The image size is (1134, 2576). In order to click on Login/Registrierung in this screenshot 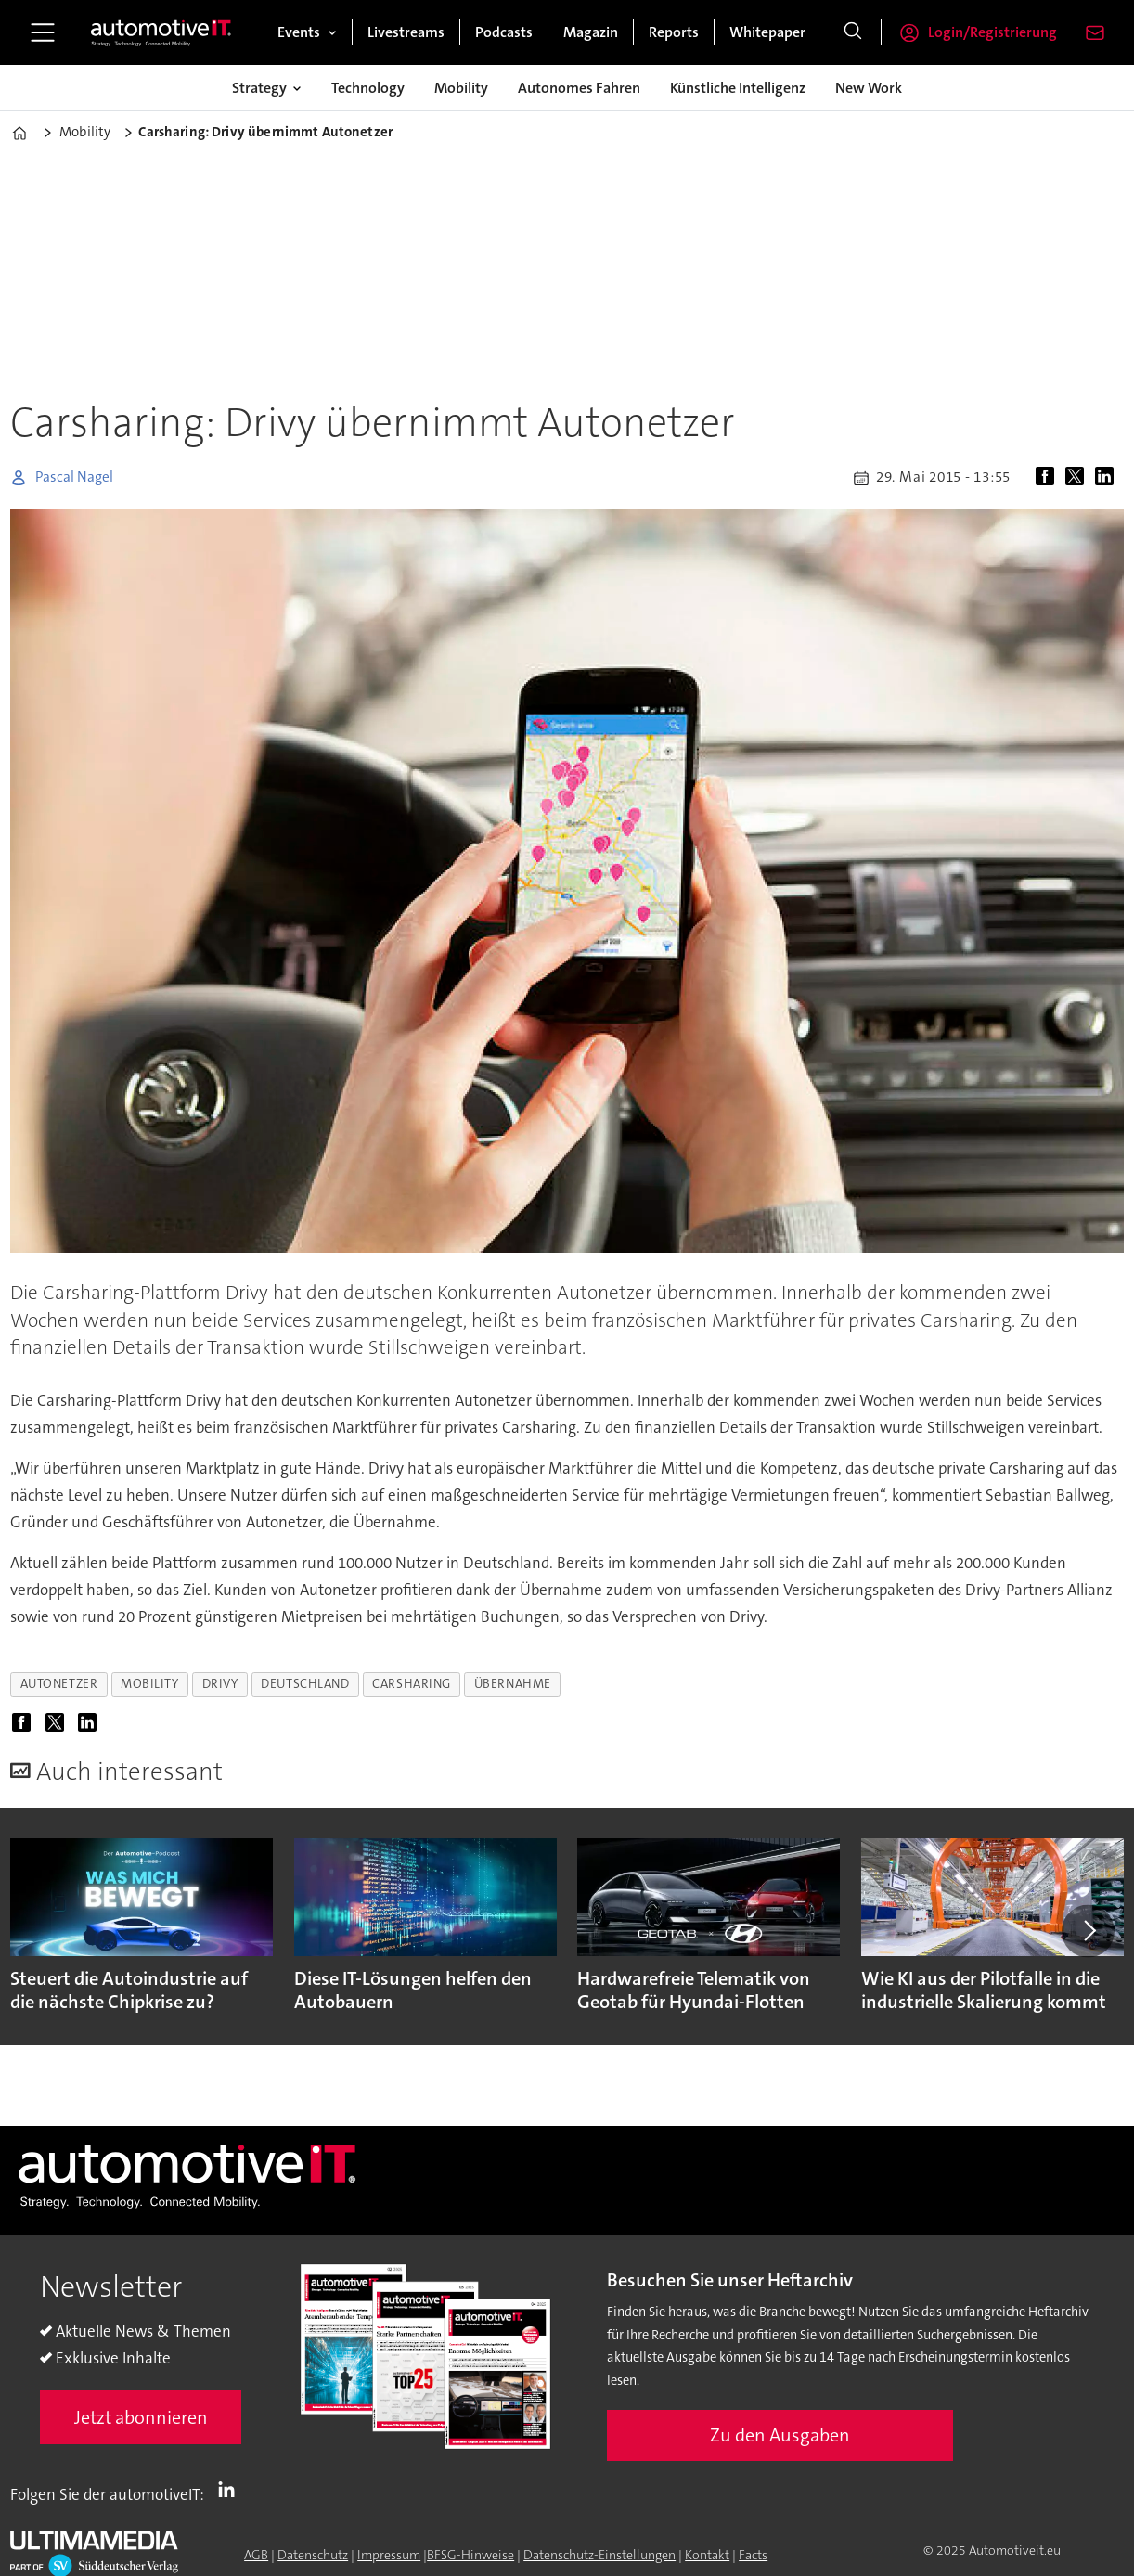, I will do `click(992, 32)`.